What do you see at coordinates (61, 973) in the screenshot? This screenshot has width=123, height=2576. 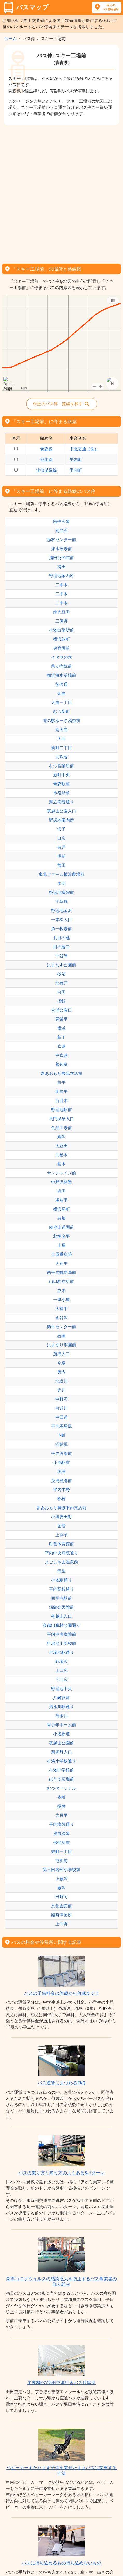 I see `砂沼` at bounding box center [61, 973].